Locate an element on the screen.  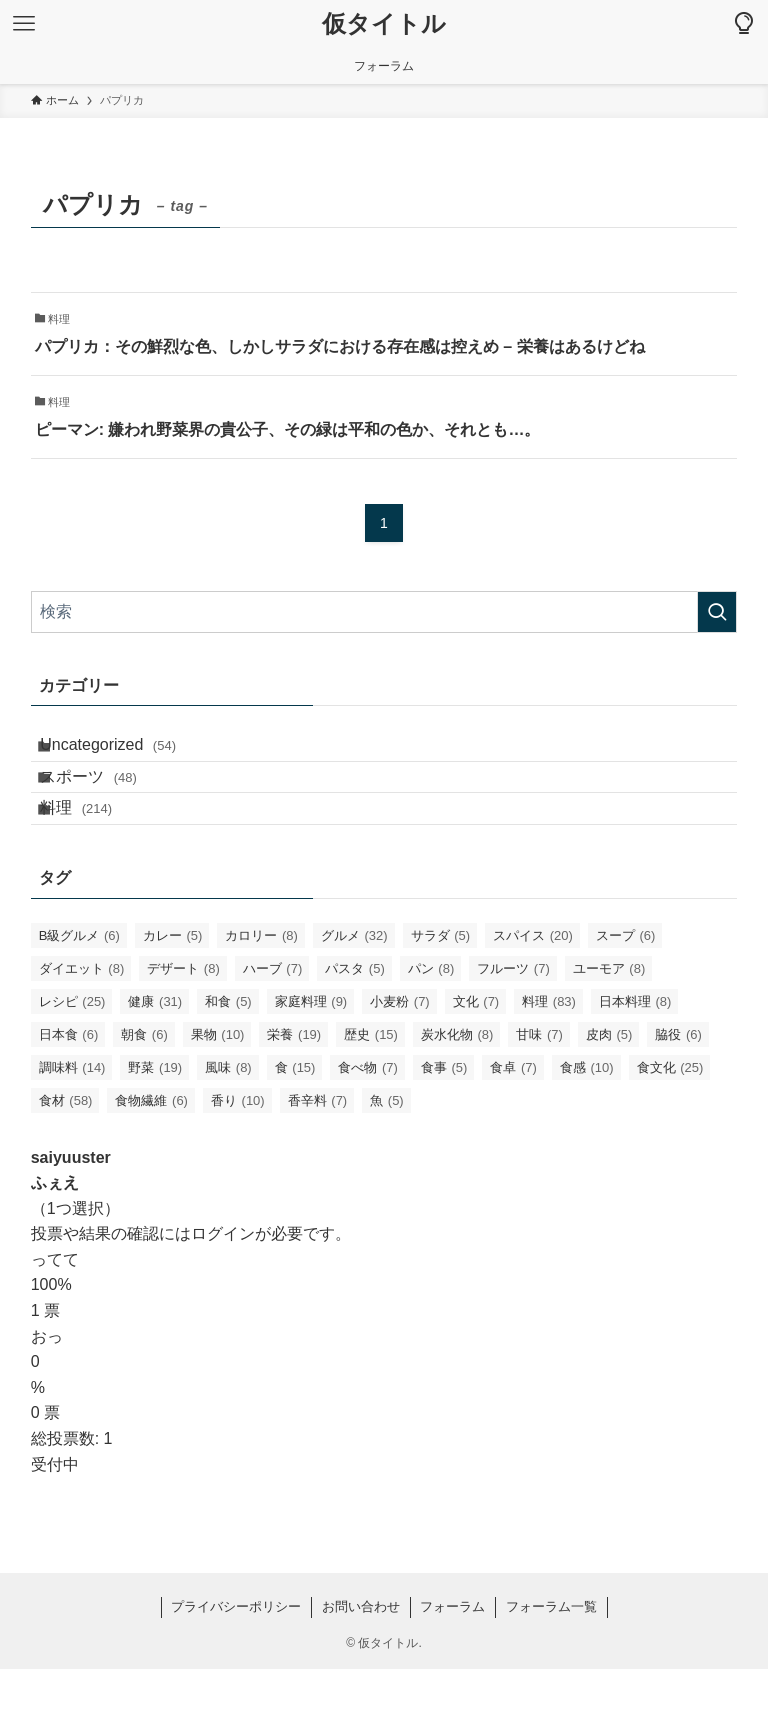
[検索を実行する] is located at coordinates (717, 612).